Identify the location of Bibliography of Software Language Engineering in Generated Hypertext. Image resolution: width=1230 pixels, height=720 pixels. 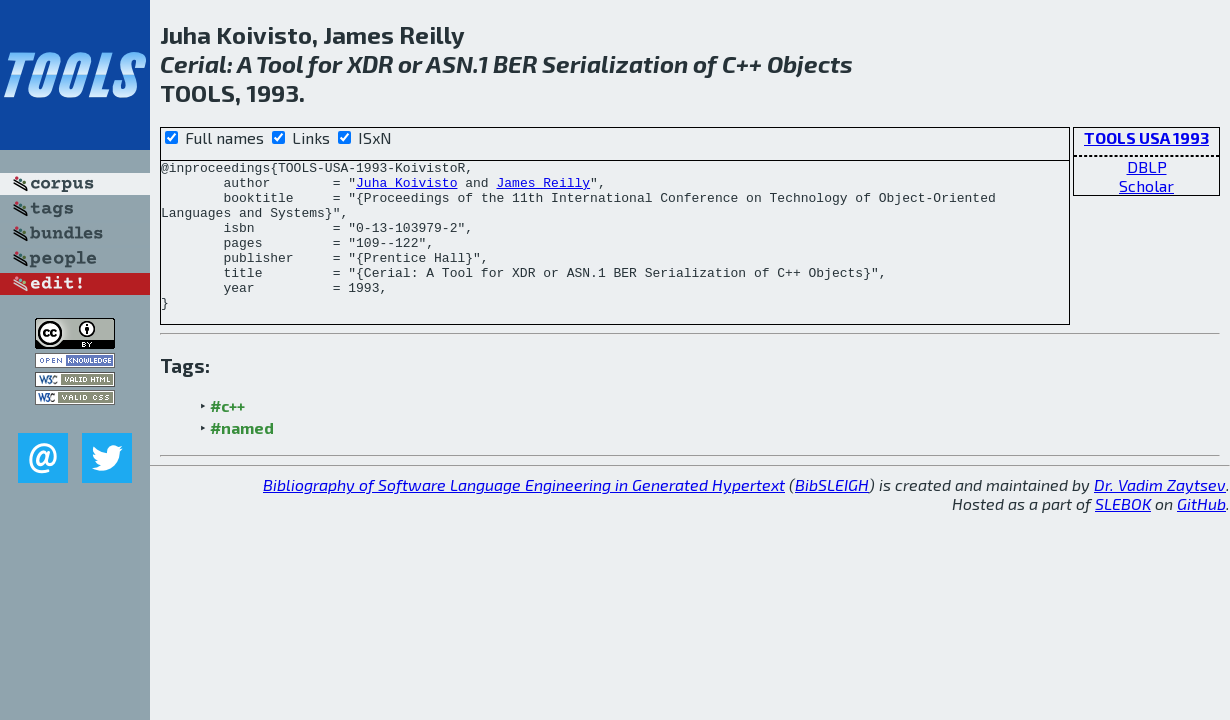
(524, 514).